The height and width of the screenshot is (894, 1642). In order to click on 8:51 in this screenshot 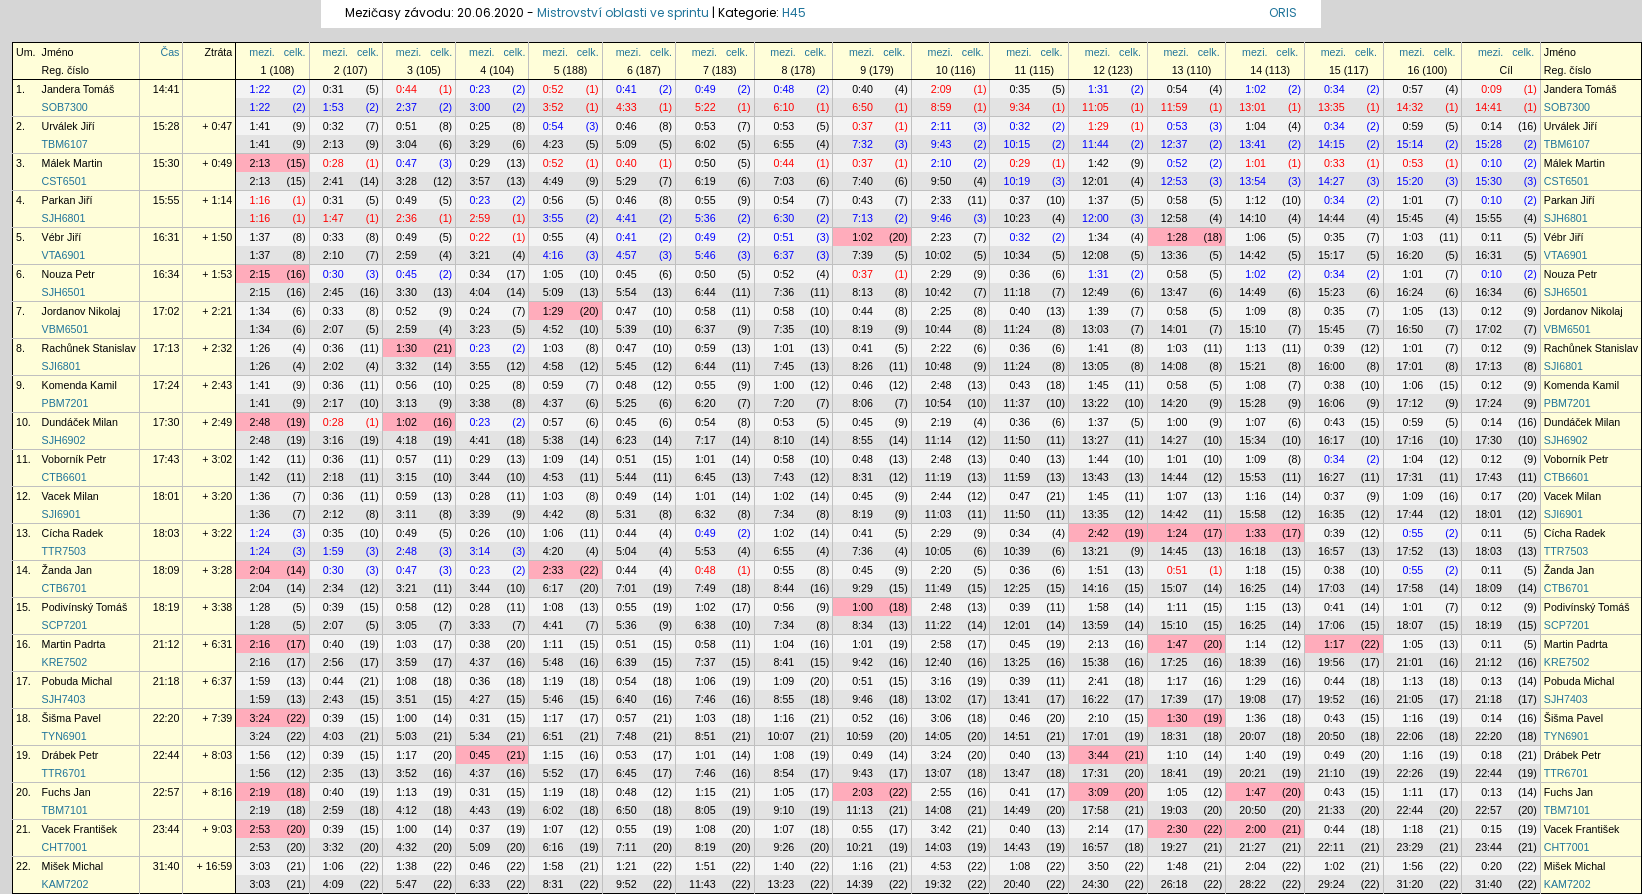, I will do `click(705, 736)`.